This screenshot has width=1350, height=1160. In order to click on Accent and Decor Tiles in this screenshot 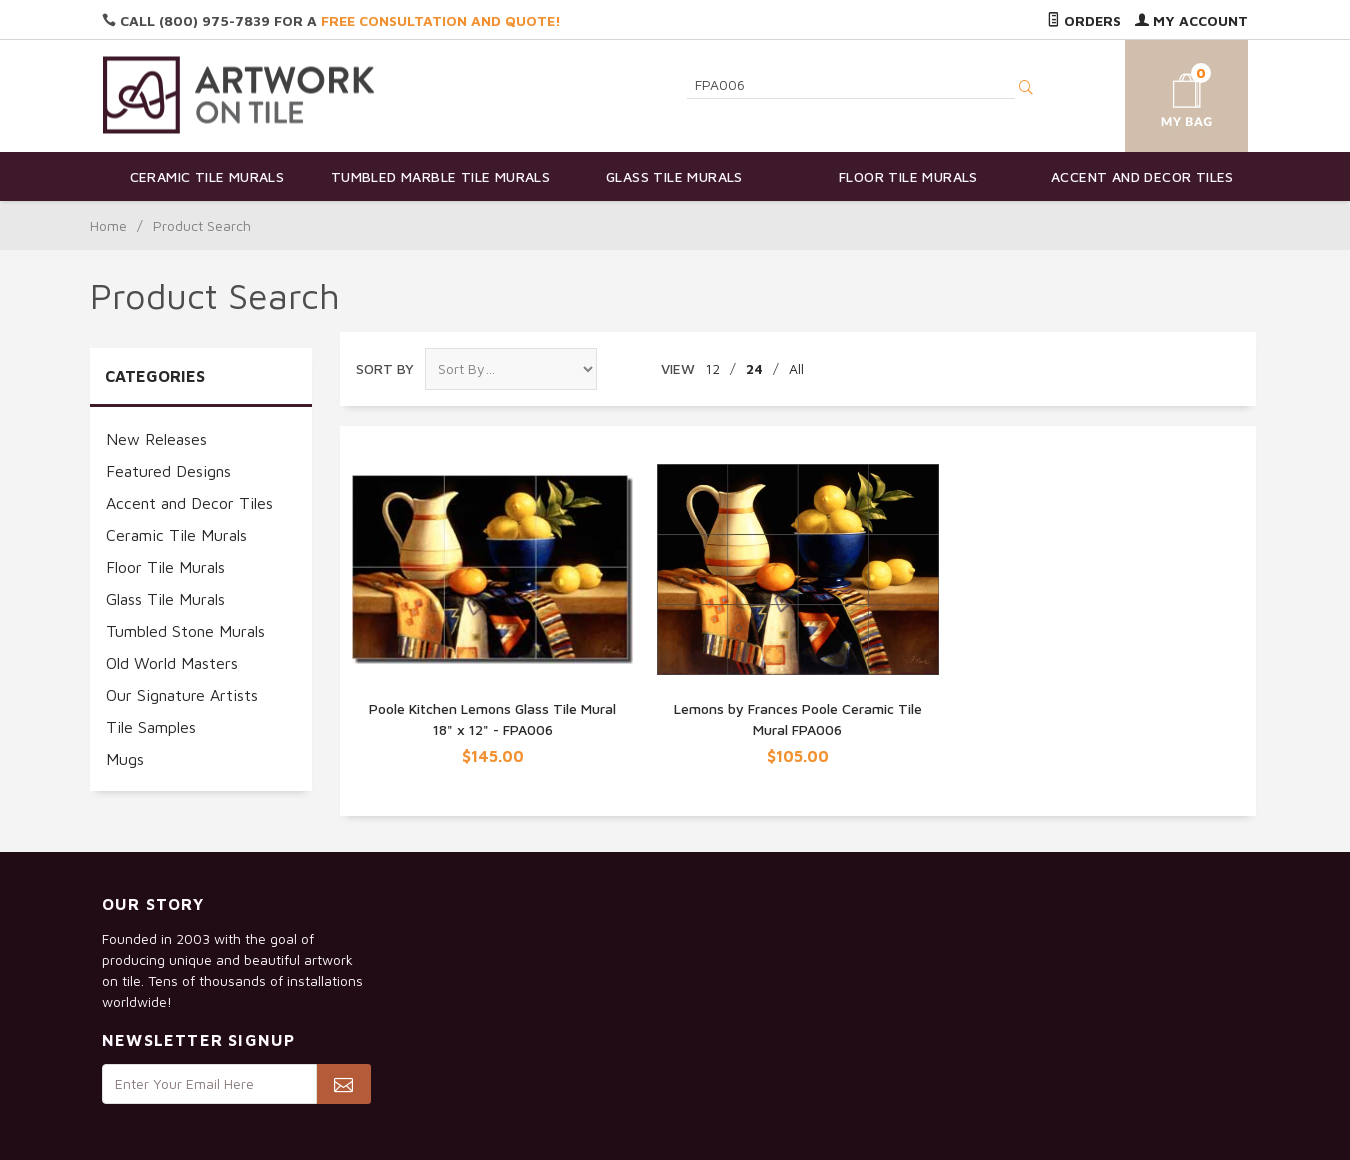, I will do `click(1142, 176)`.